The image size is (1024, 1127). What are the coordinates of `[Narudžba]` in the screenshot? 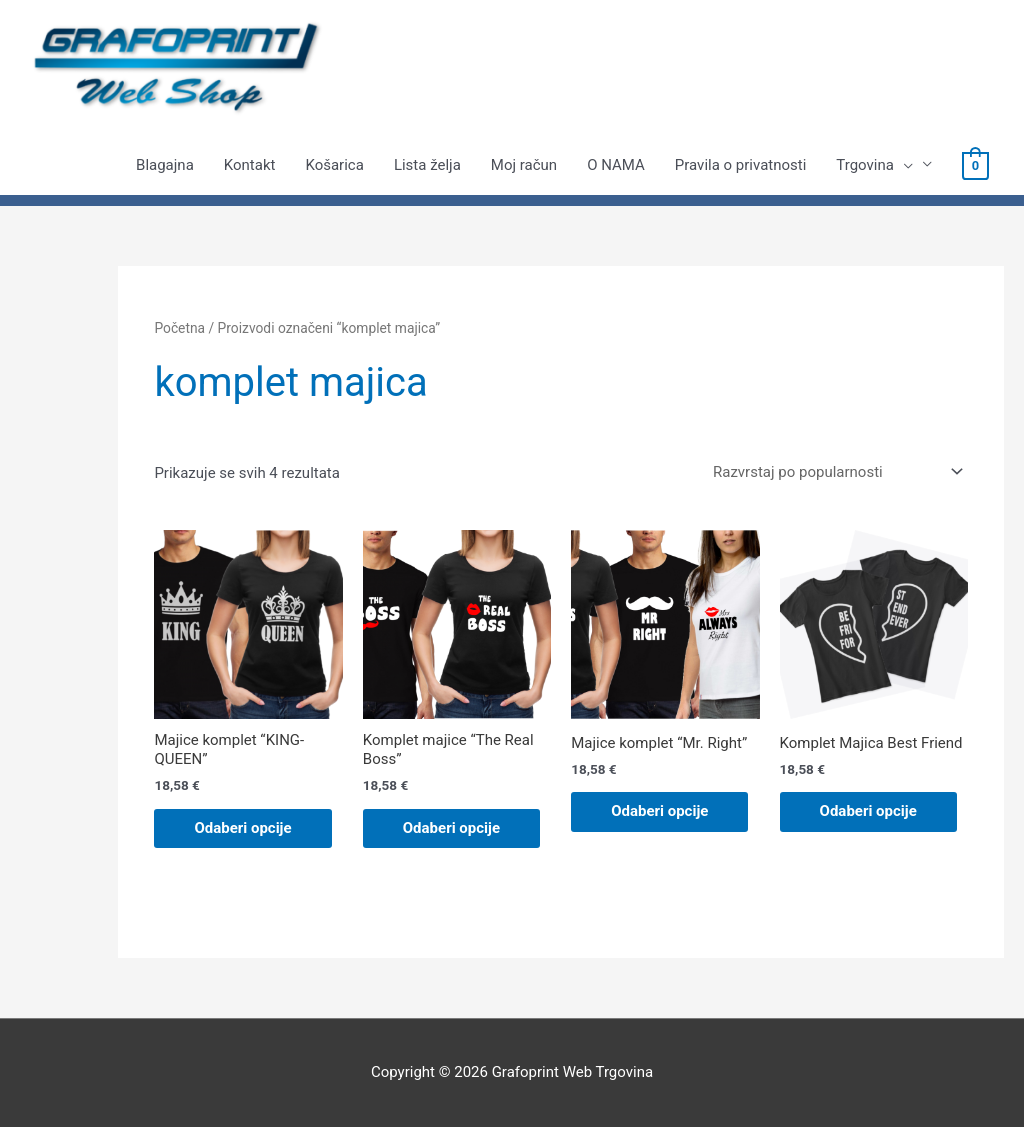 It's located at (834, 472).